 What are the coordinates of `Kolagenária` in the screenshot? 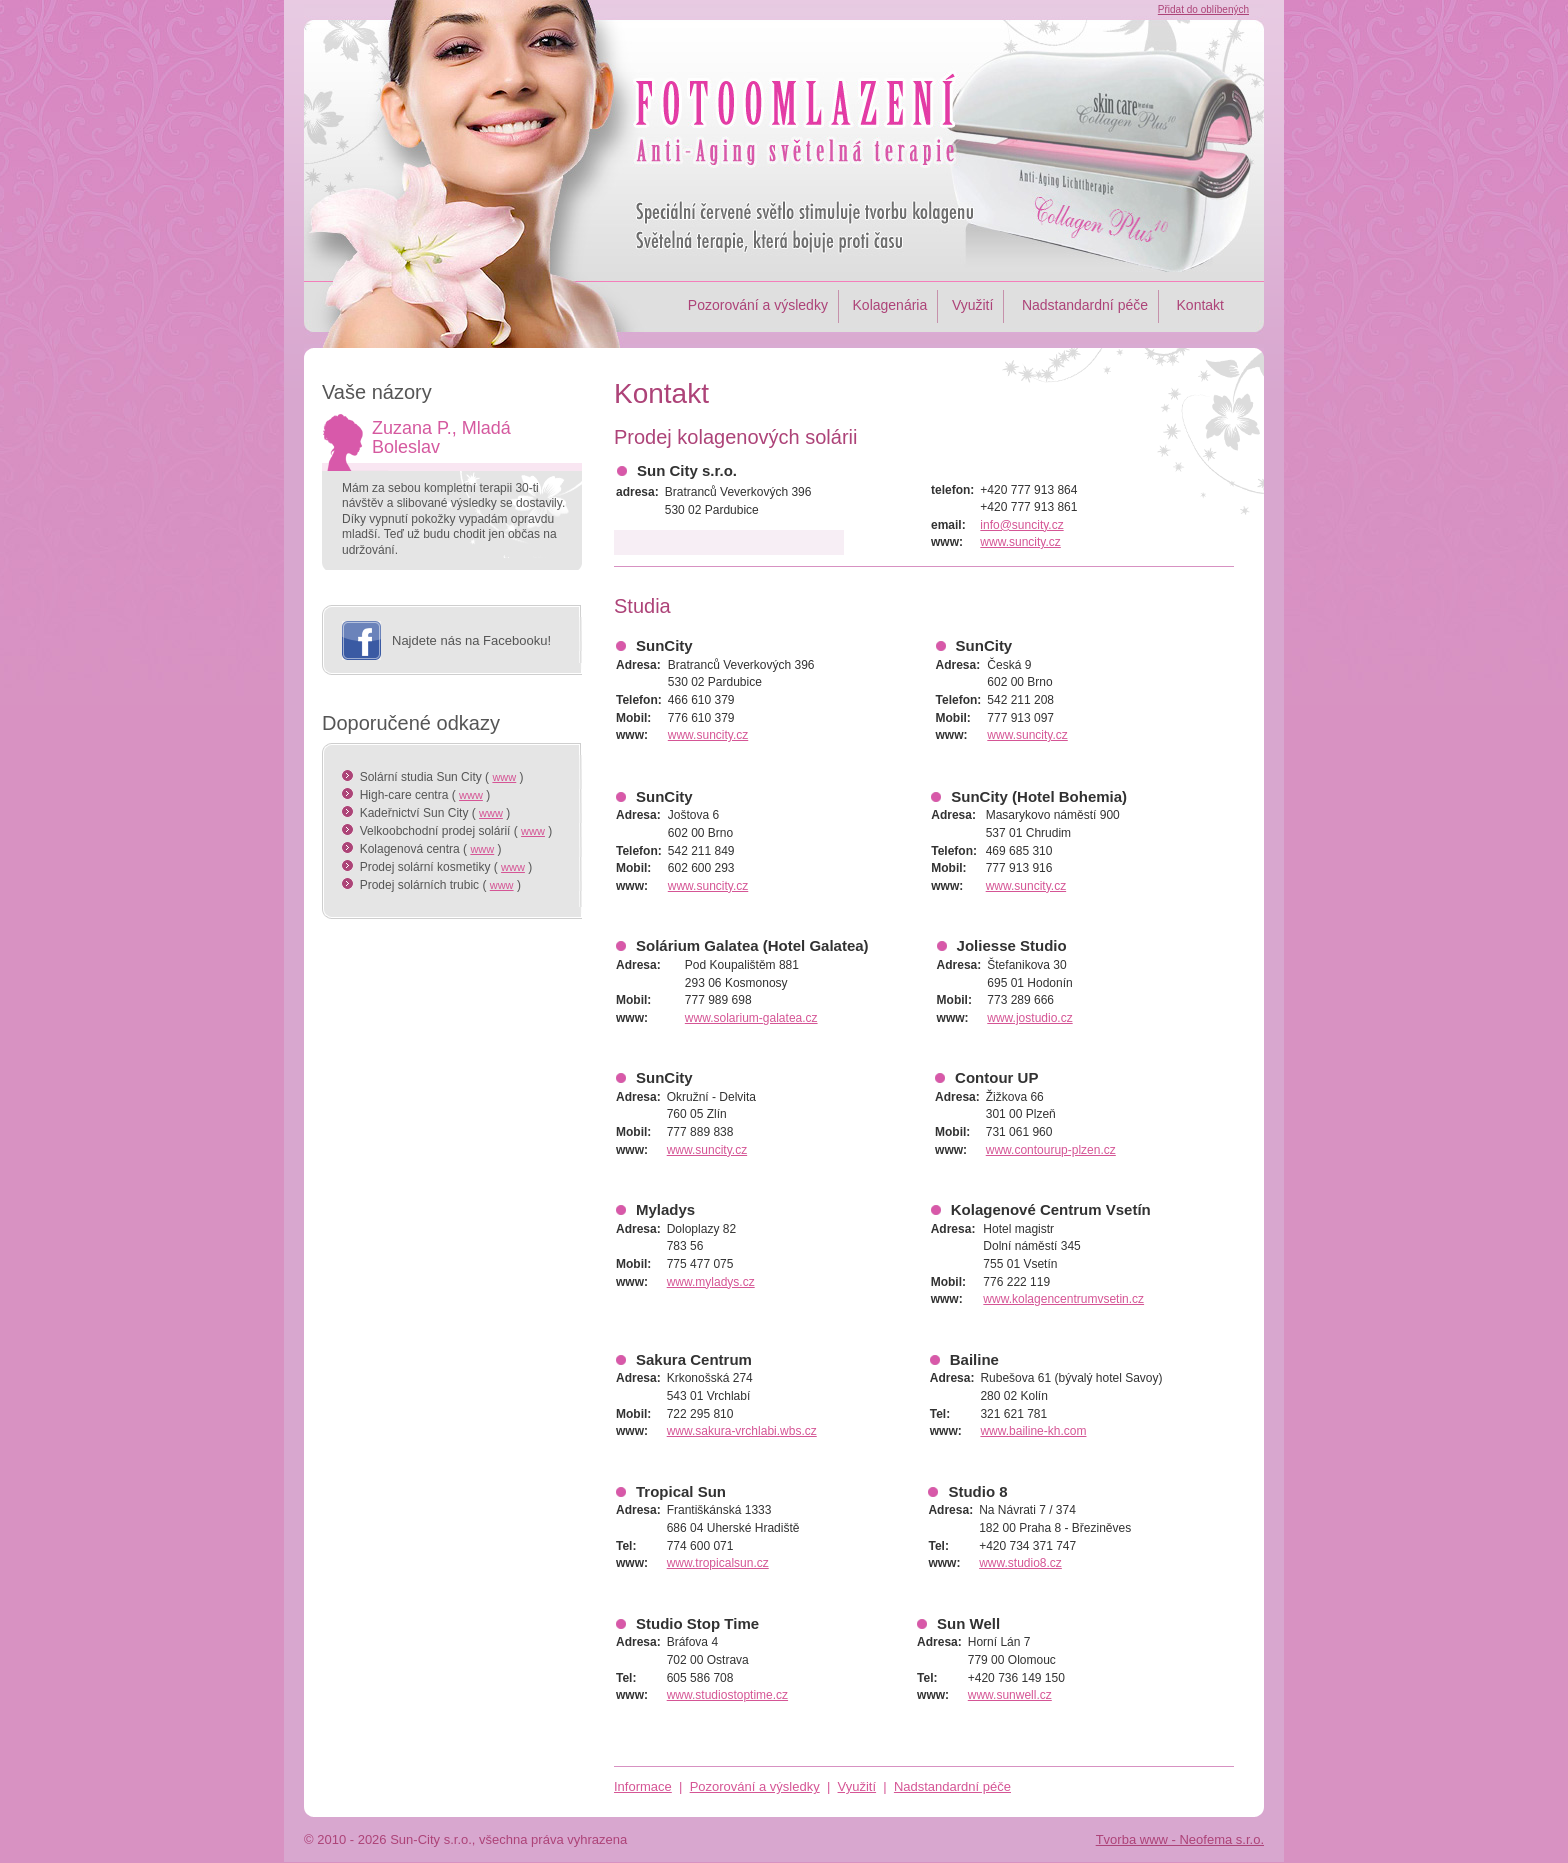 It's located at (890, 305).